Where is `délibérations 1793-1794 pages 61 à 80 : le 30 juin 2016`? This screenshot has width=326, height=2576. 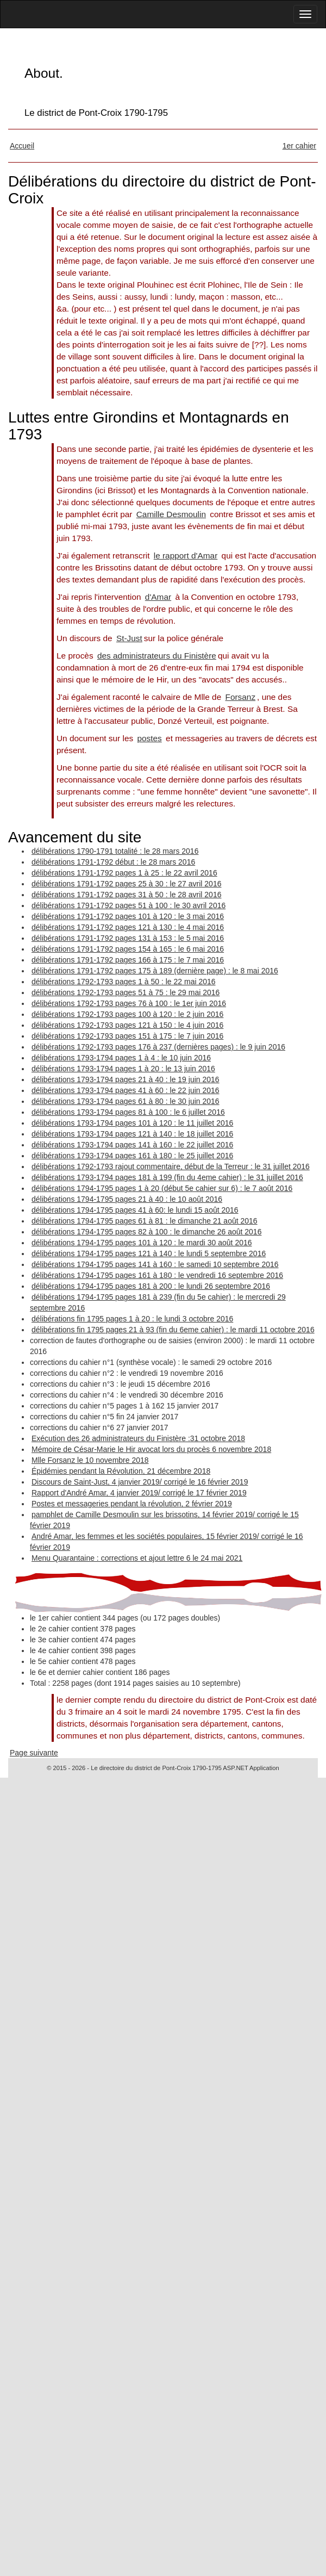 délibérations 1793-1794 pages 61 à 80 : le 30 juin 2016 is located at coordinates (126, 1101).